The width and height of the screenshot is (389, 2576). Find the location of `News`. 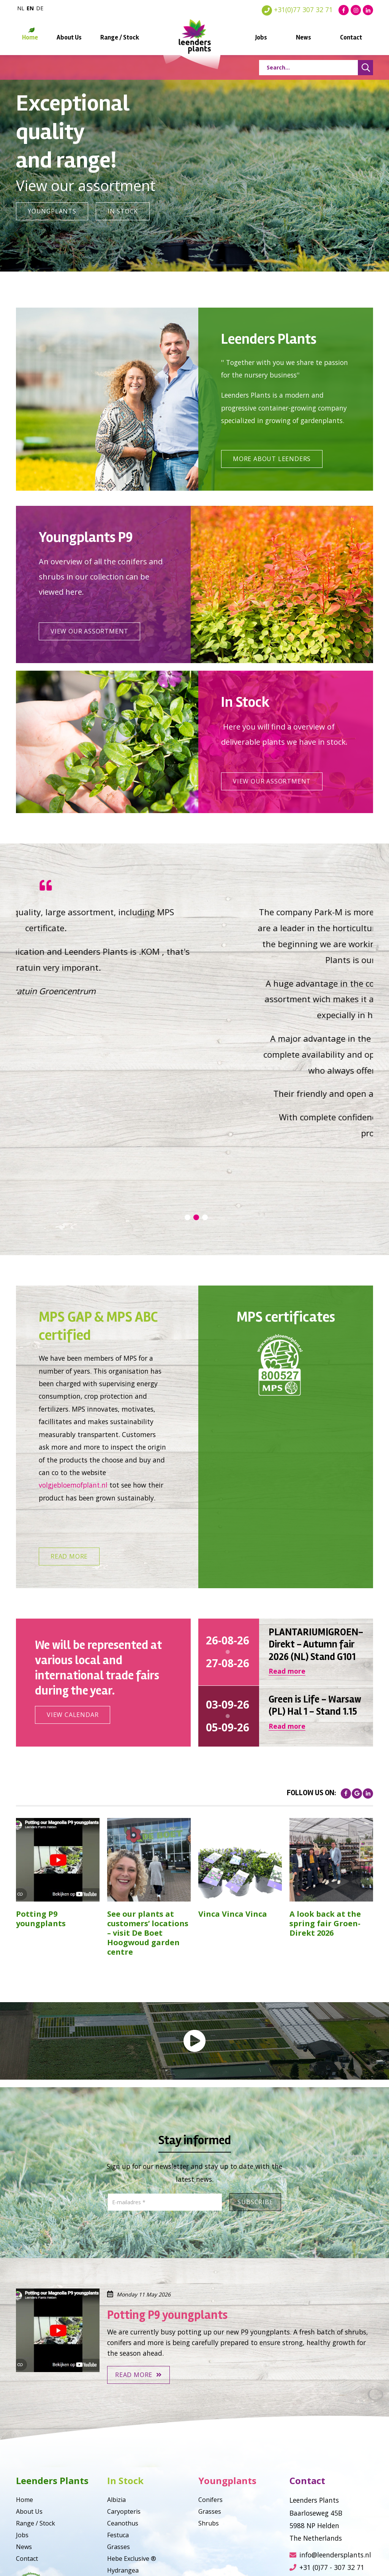

News is located at coordinates (303, 37).